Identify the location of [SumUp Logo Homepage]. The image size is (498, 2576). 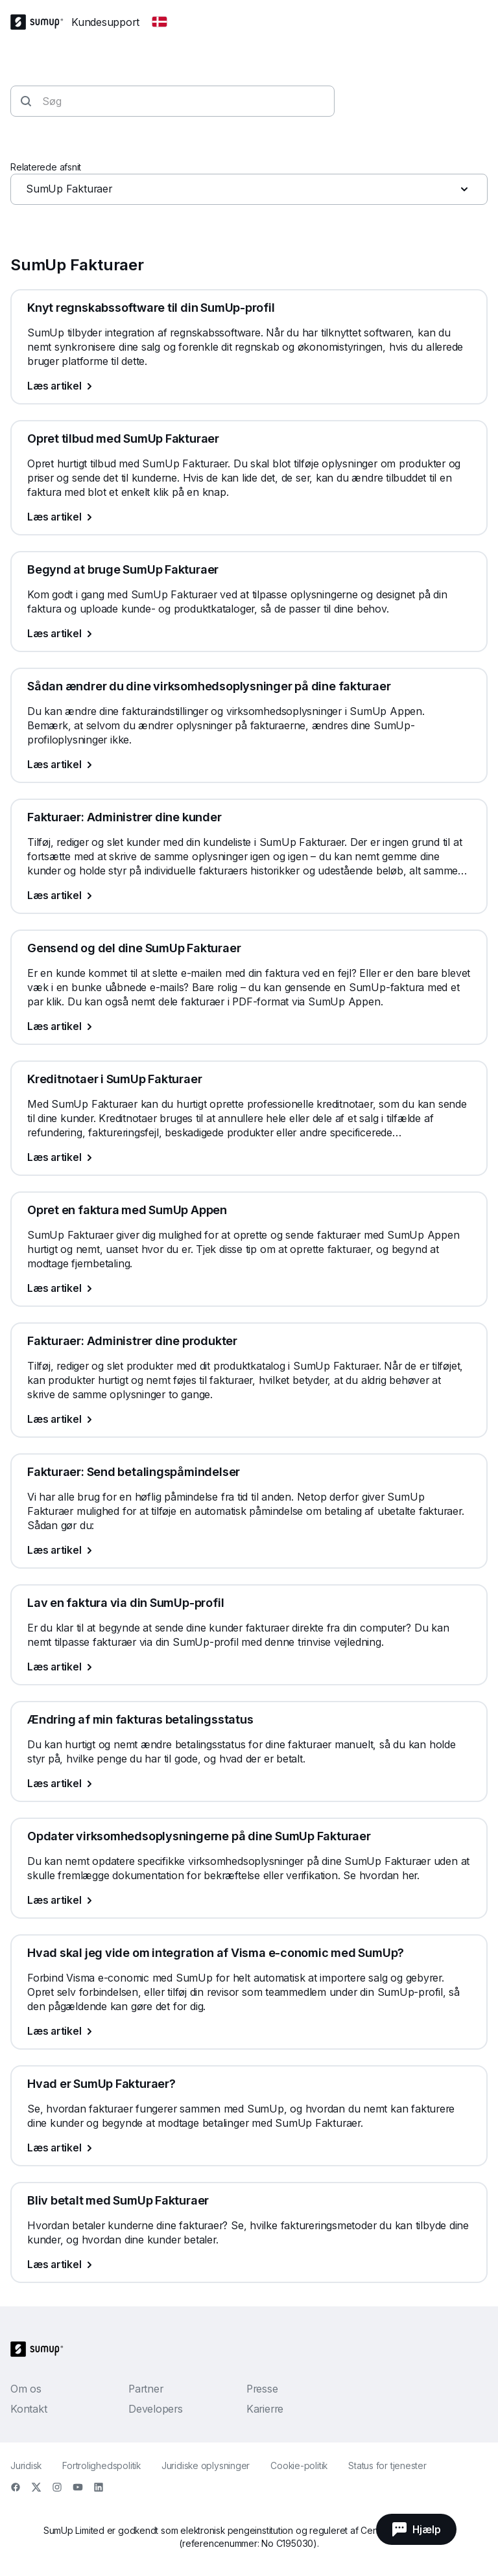
(40, 22).